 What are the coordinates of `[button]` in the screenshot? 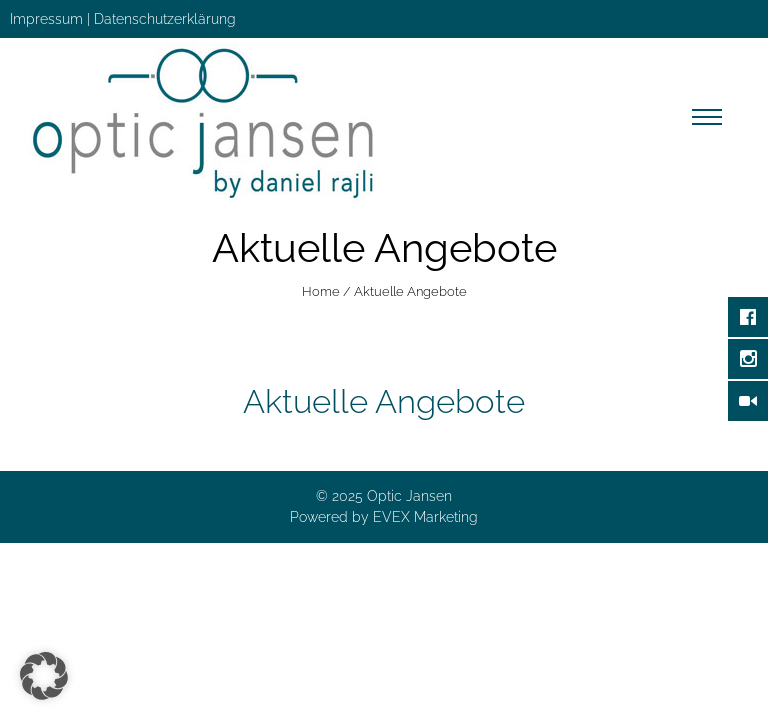 It's located at (44, 676).